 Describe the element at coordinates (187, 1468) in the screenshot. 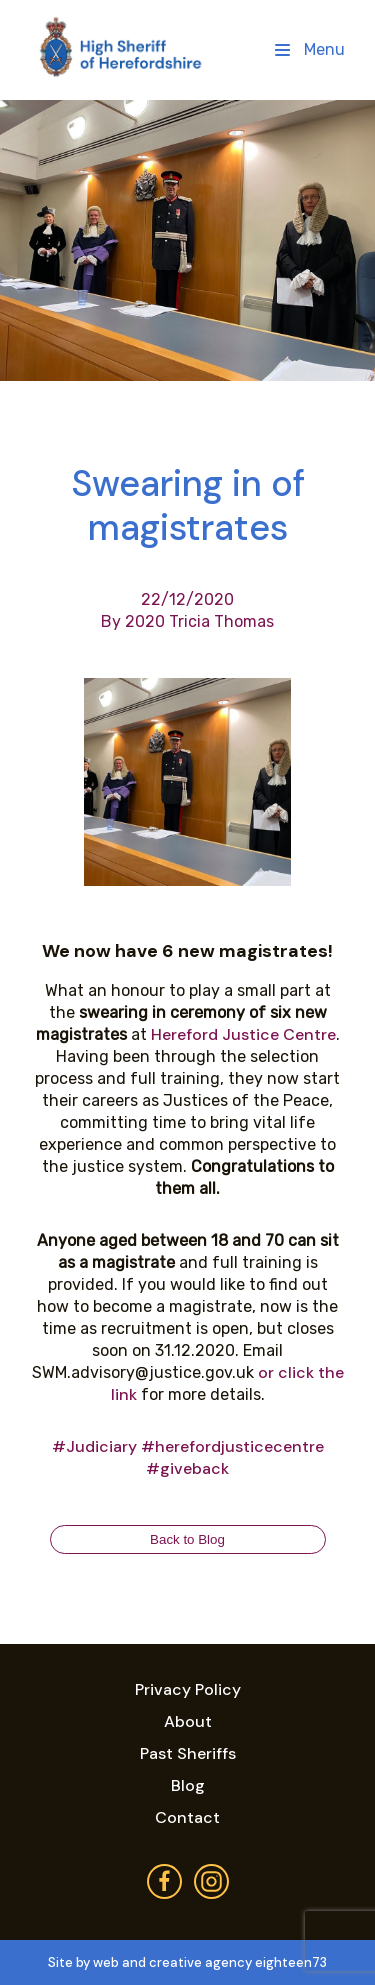

I see `#giveback [link]` at that location.